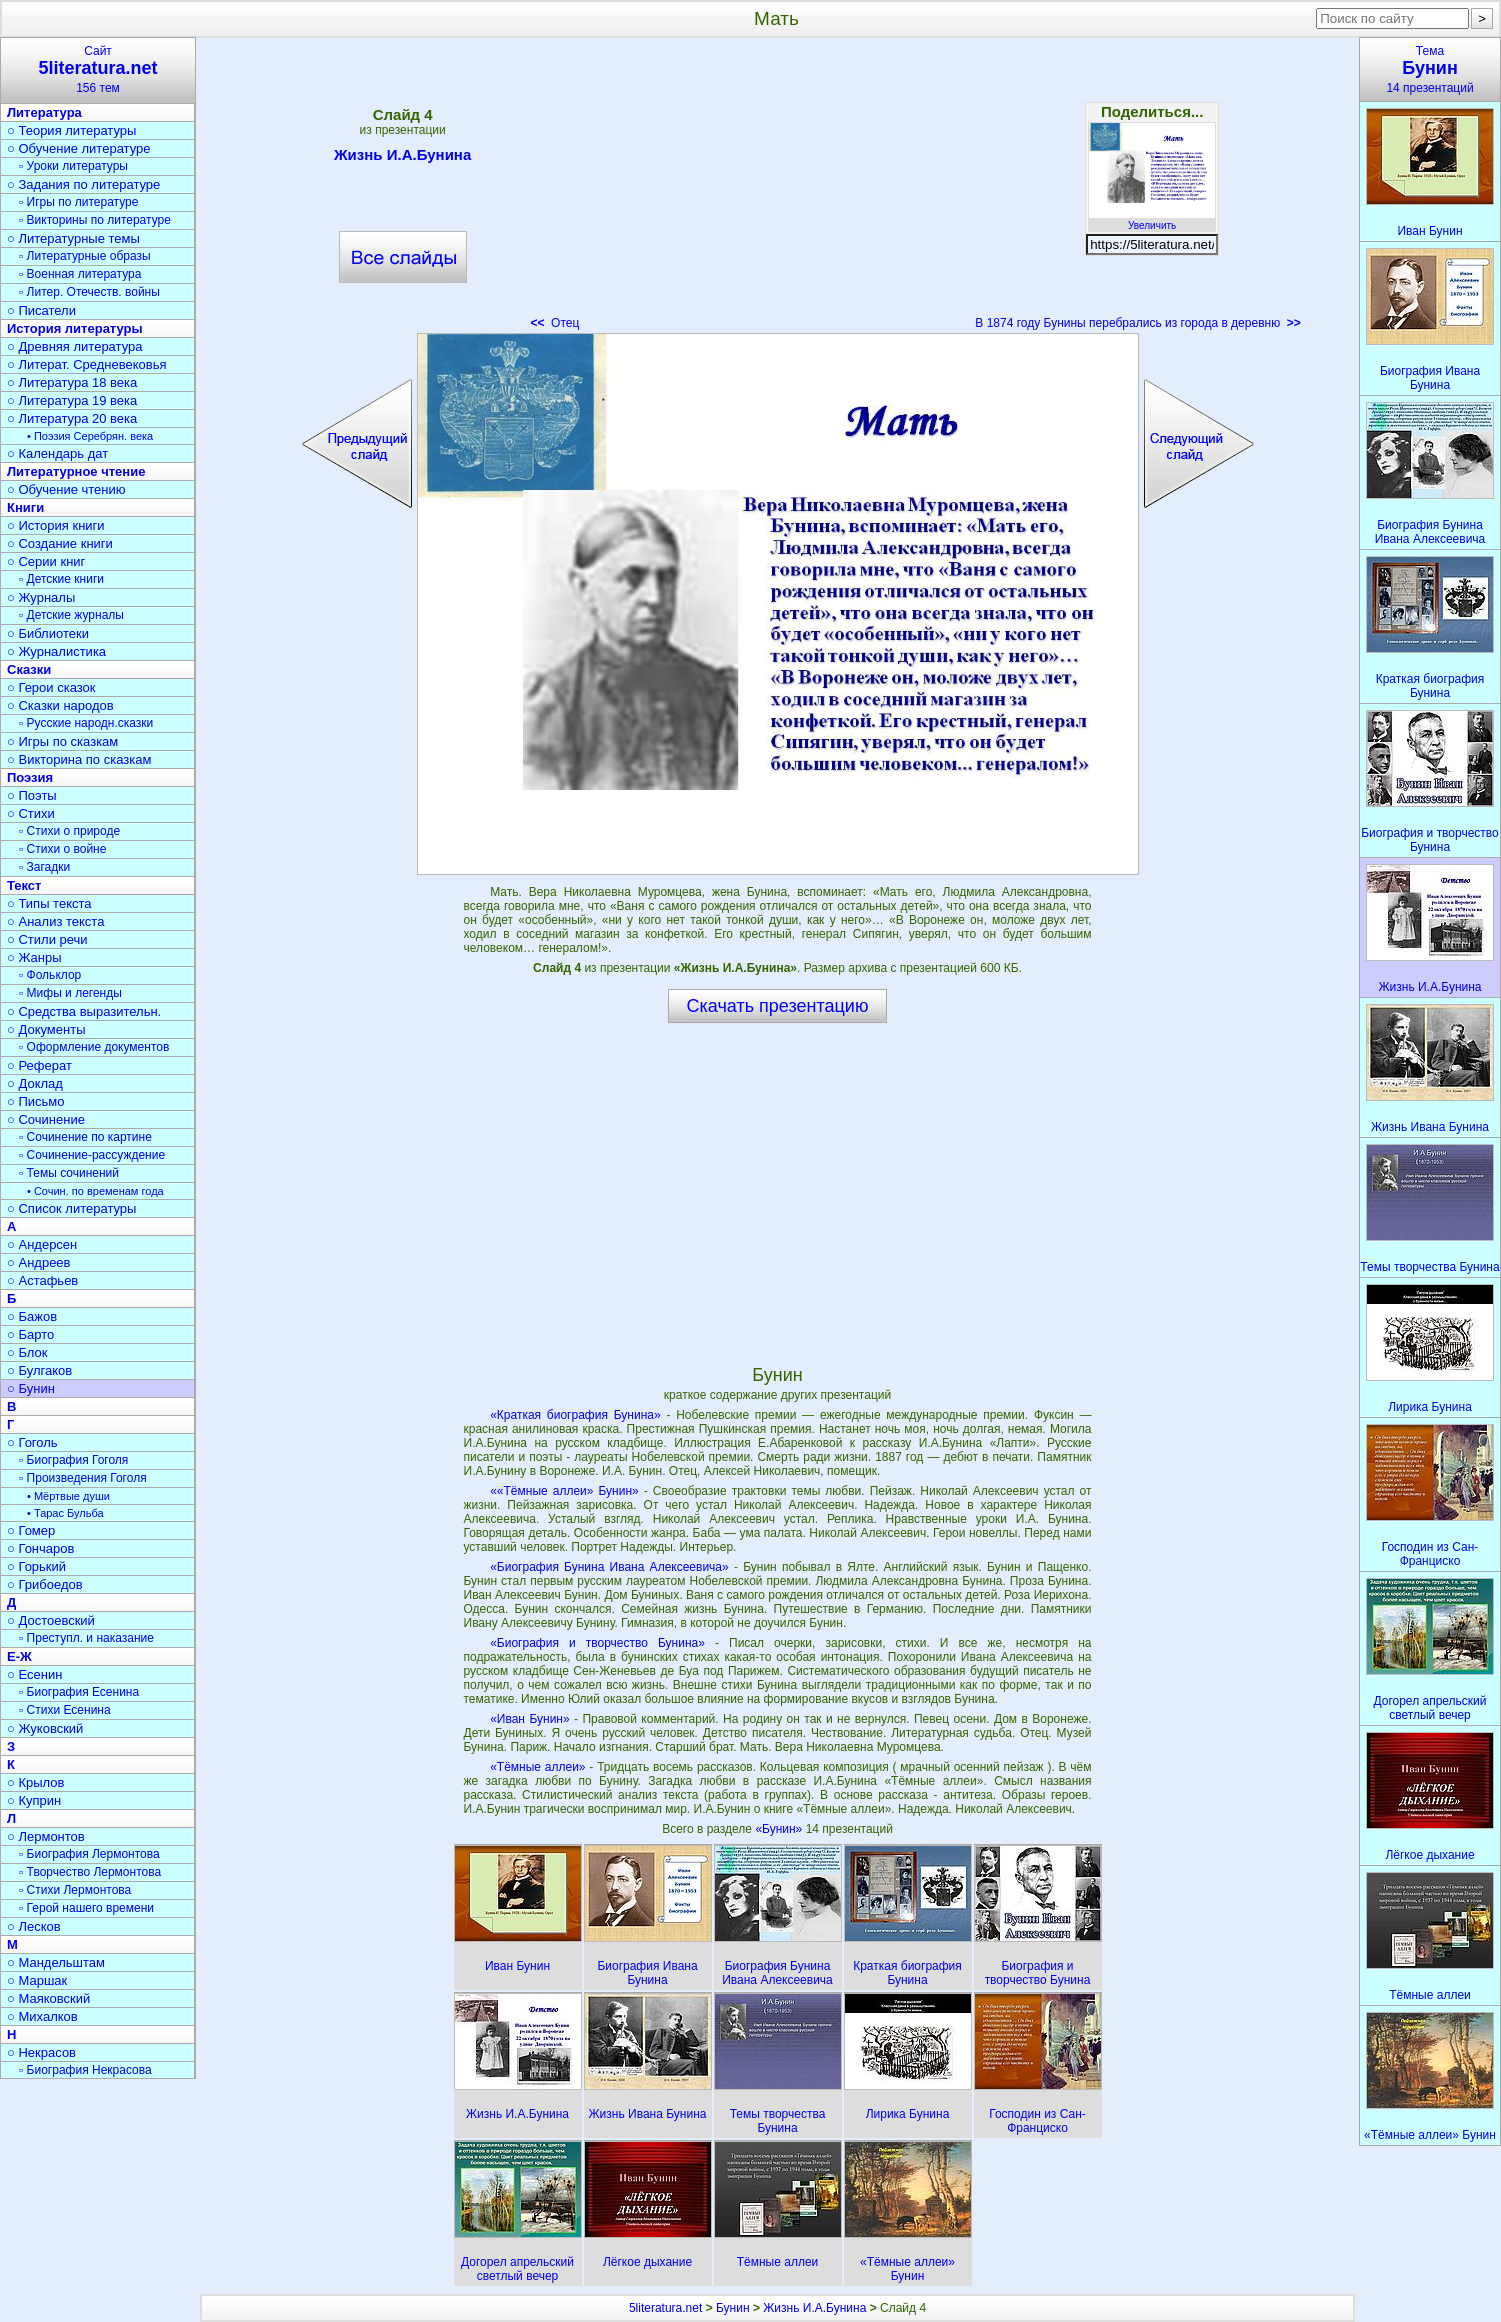 The width and height of the screenshot is (1501, 2322). Describe the element at coordinates (83, 1478) in the screenshot. I see `▫ Произведения Гоголя` at that location.